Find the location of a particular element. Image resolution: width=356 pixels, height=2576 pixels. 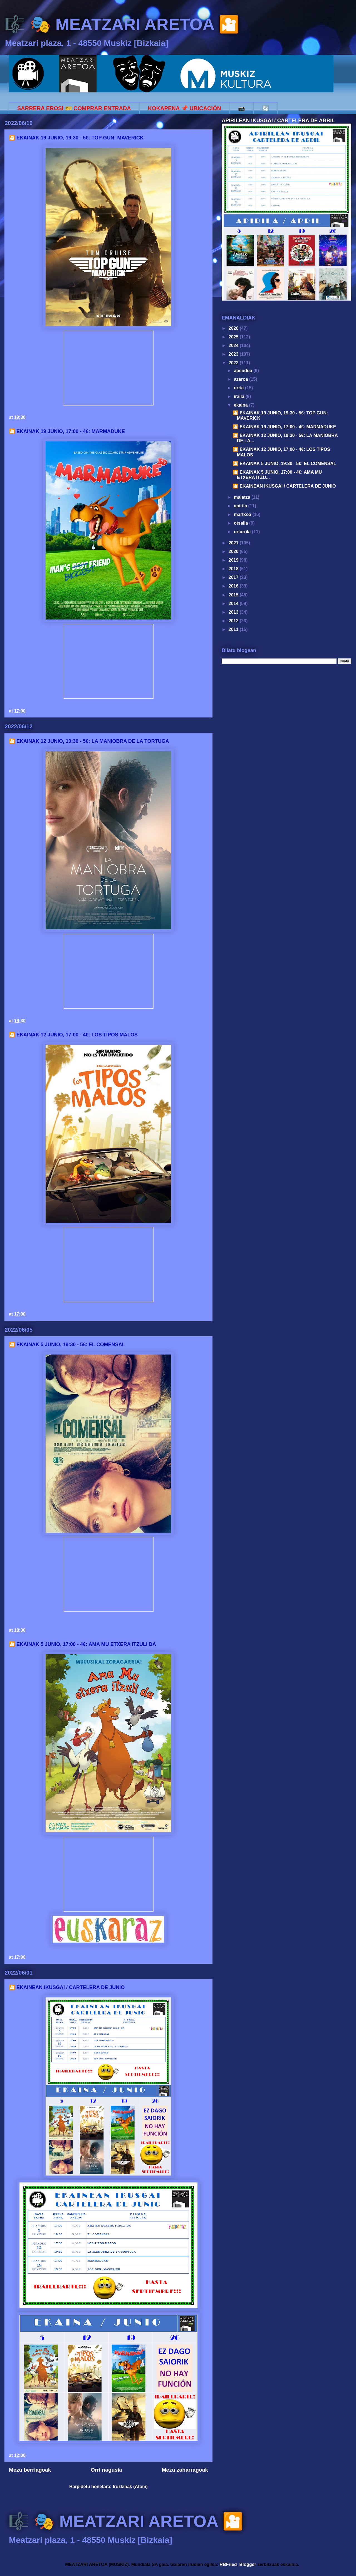

otsaila is located at coordinates (241, 523).